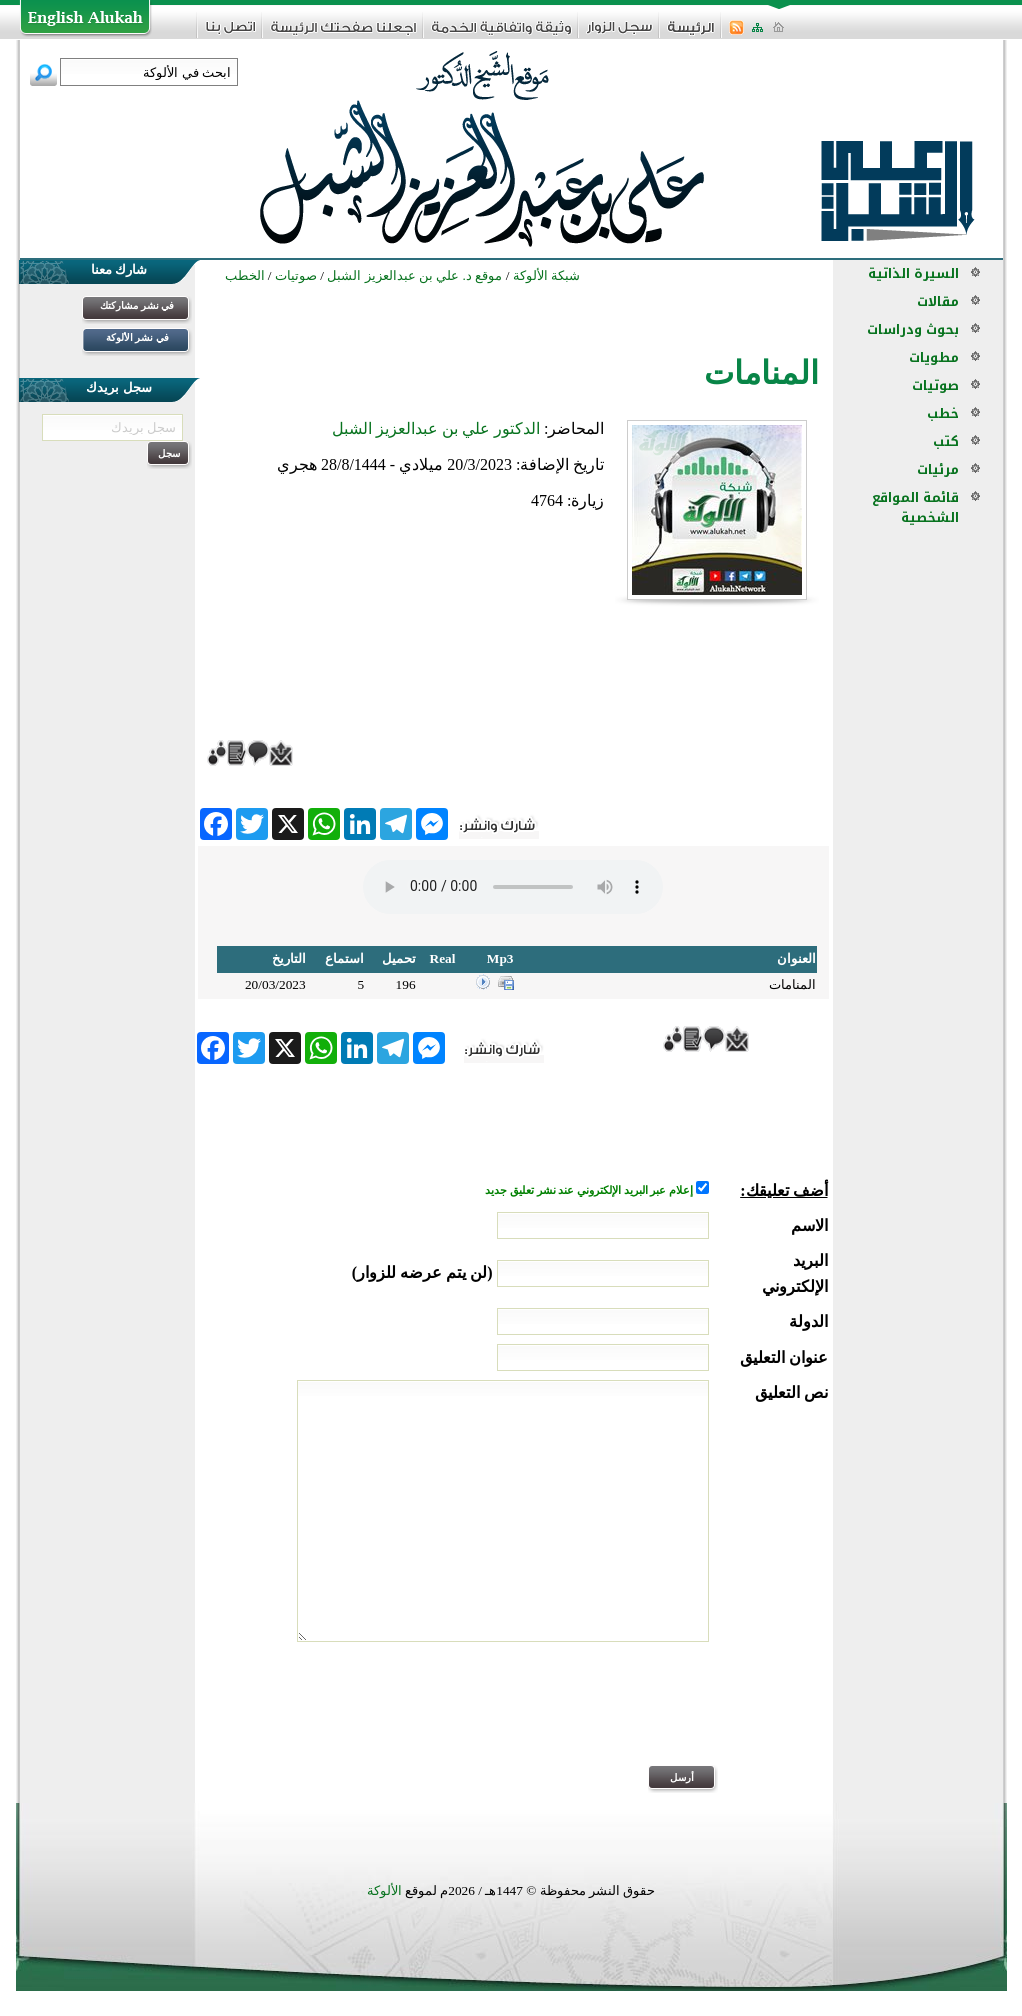 The image size is (1022, 2016). I want to click on مقالات, so click(938, 301).